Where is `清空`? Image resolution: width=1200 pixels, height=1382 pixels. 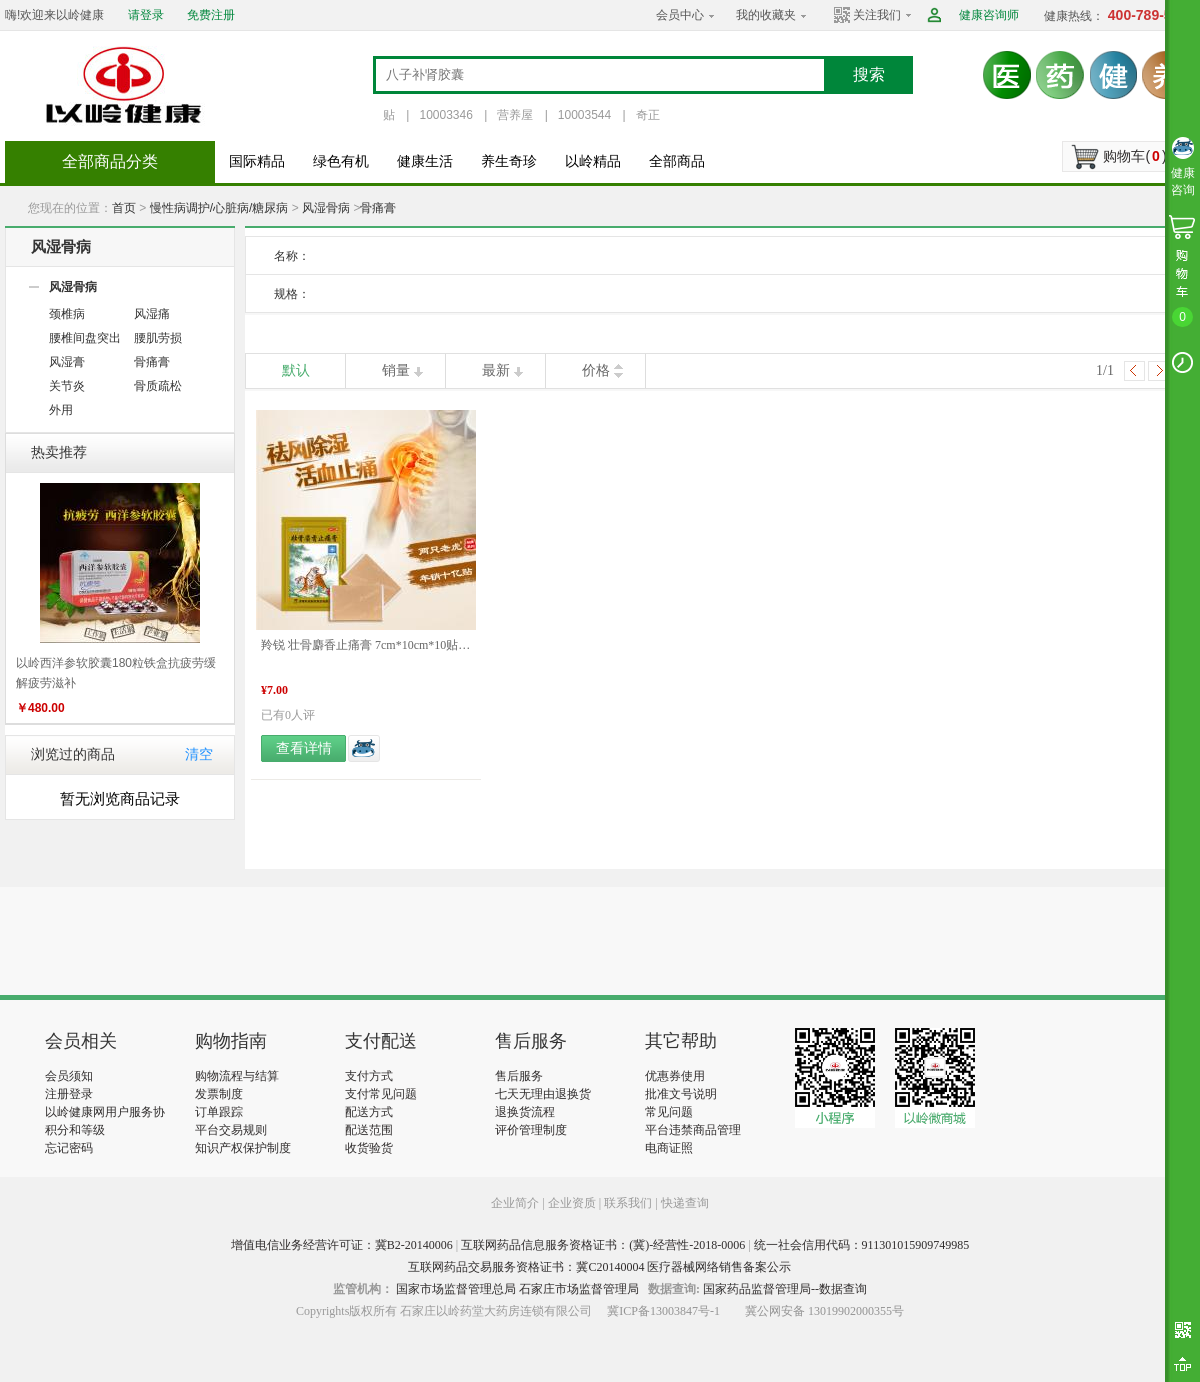
清空 is located at coordinates (199, 754).